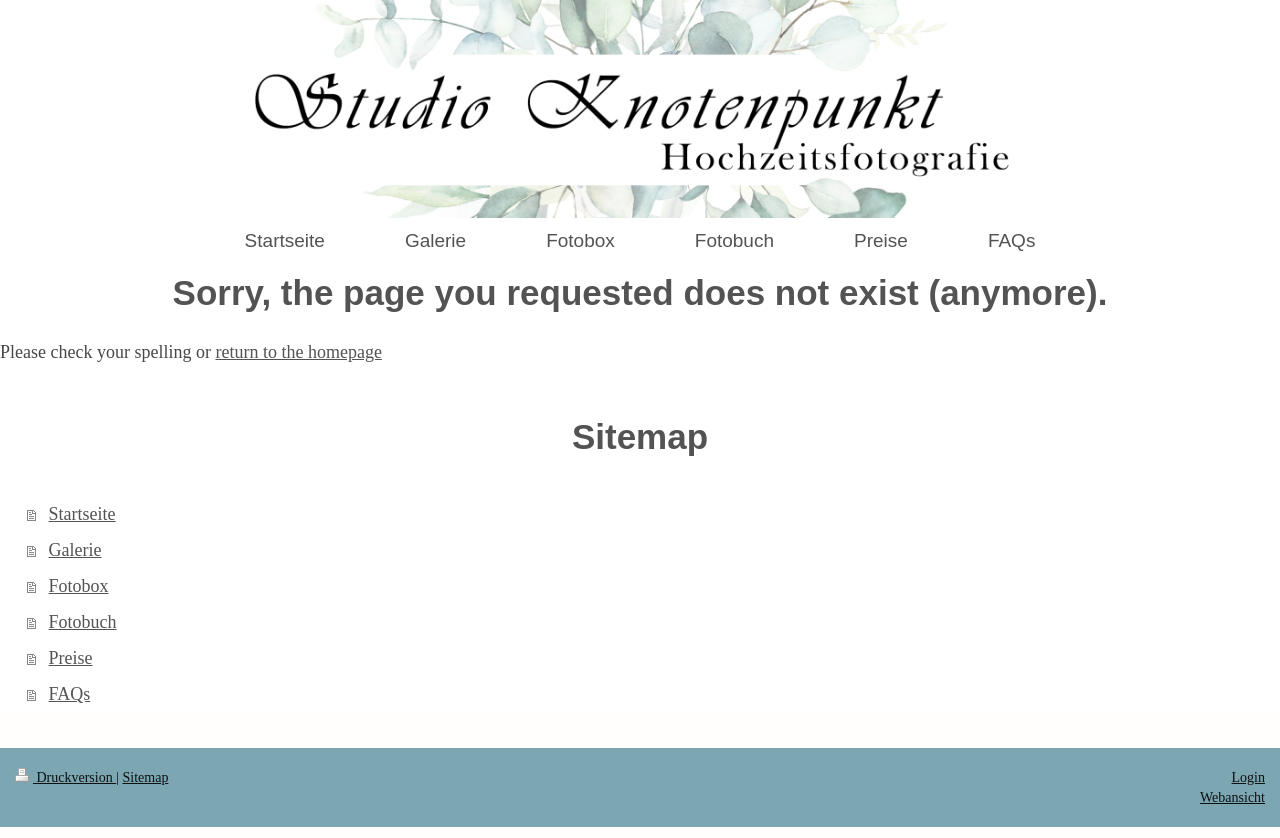  I want to click on Galerie, so click(75, 550).